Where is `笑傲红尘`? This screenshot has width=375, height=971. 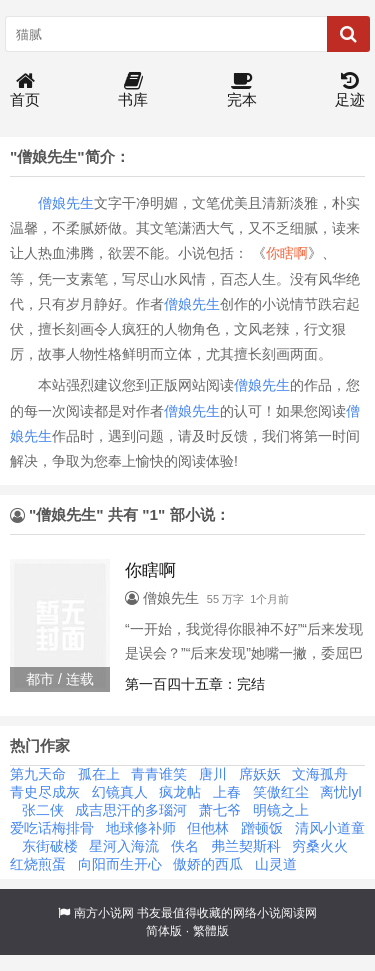 笑傲红尘 is located at coordinates (281, 792).